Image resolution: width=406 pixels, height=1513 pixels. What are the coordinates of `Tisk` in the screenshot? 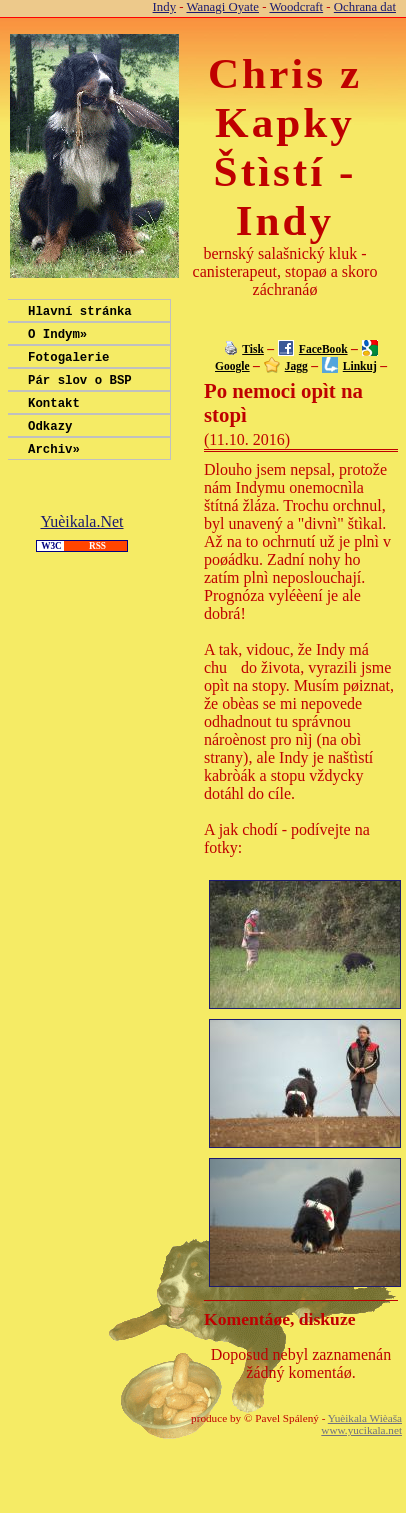 It's located at (253, 349).